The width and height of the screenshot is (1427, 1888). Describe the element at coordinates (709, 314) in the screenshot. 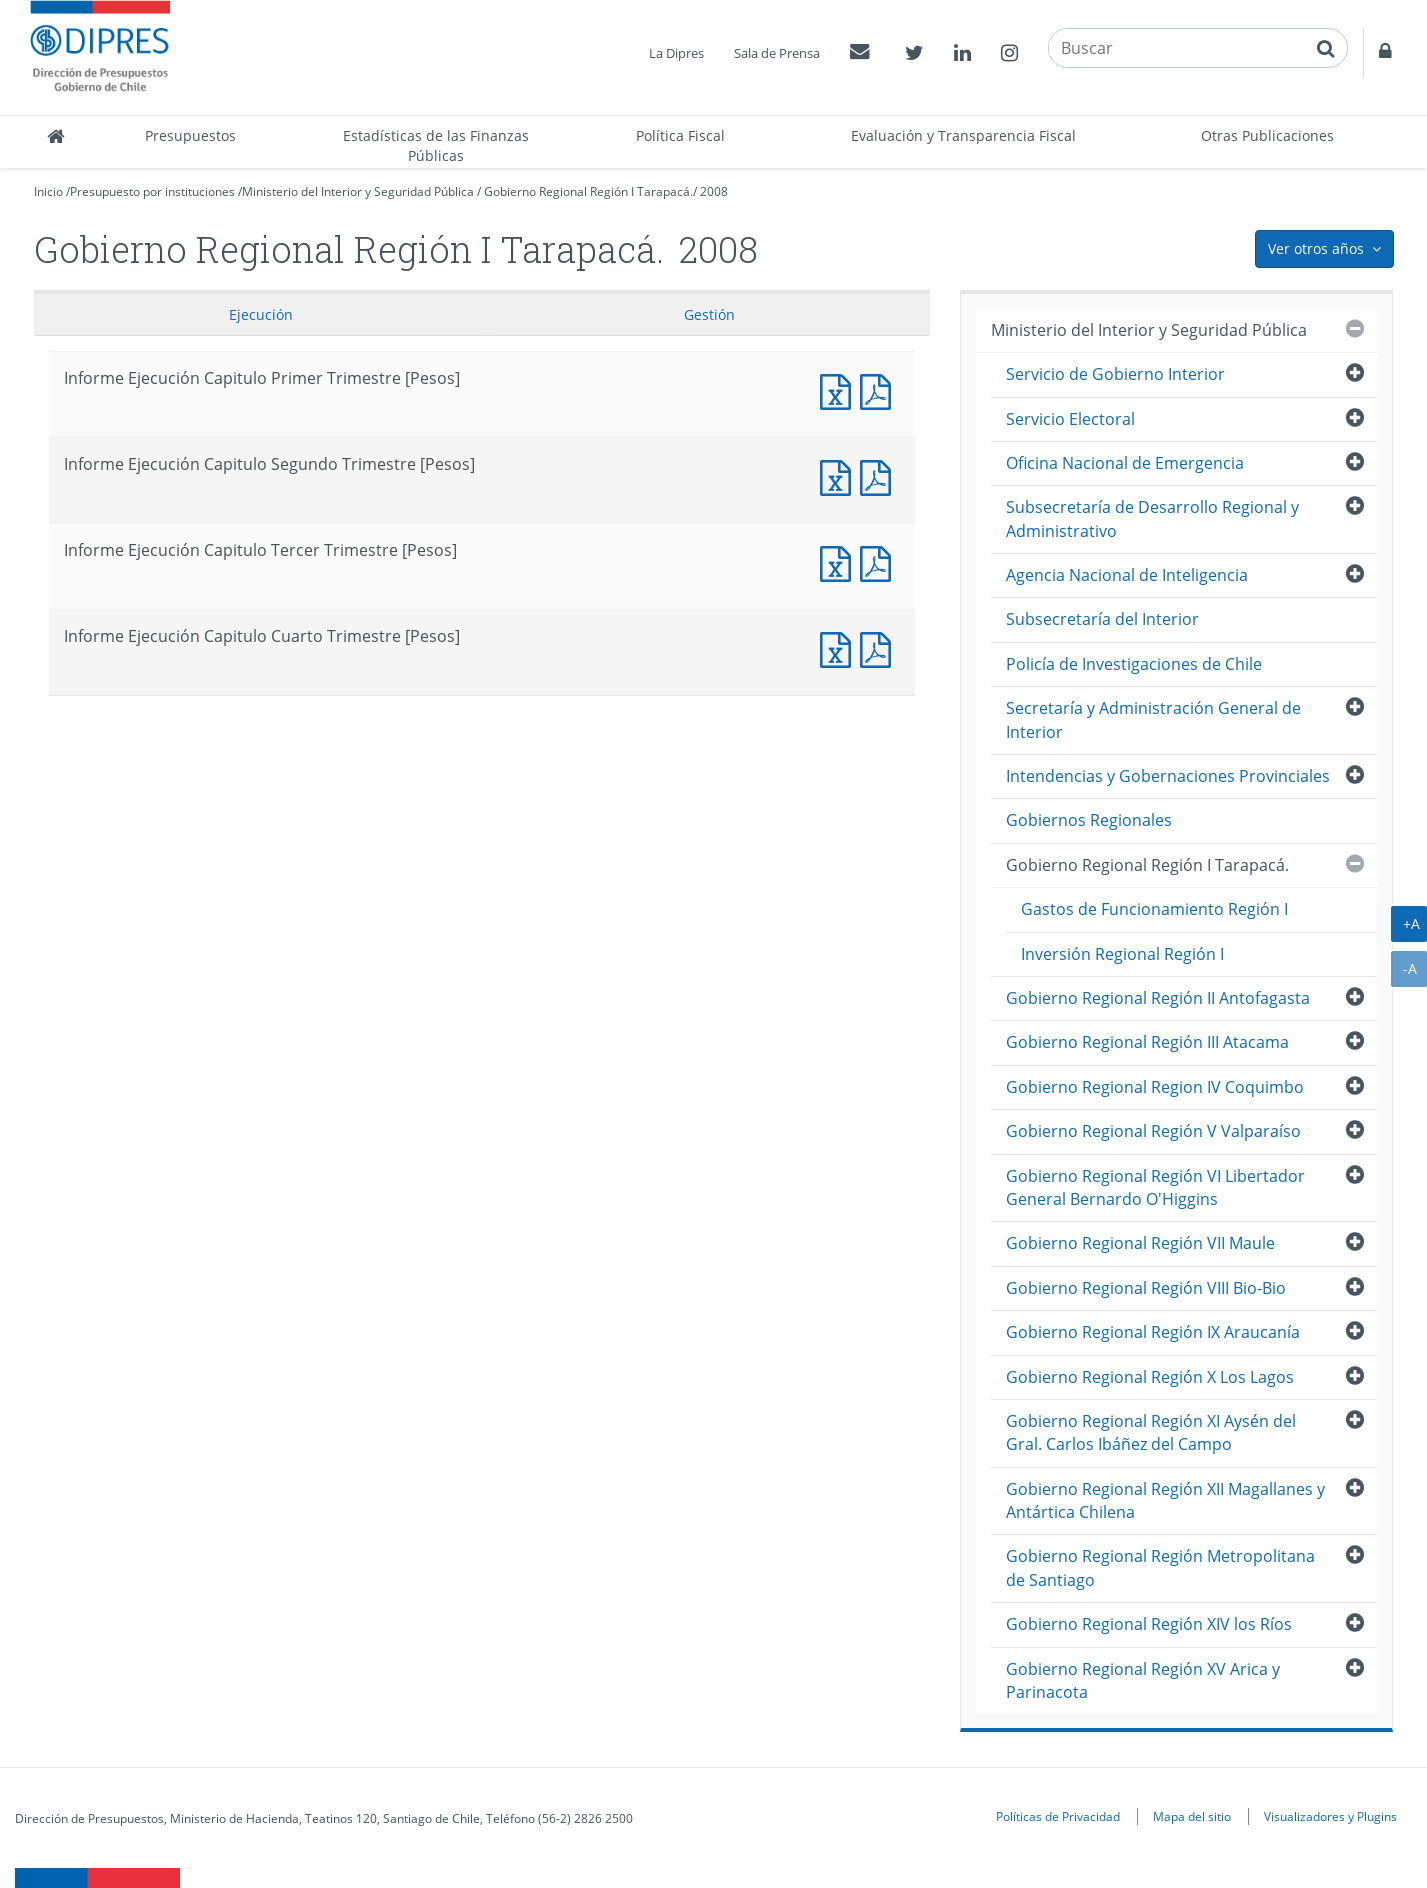

I see `Gestión` at that location.